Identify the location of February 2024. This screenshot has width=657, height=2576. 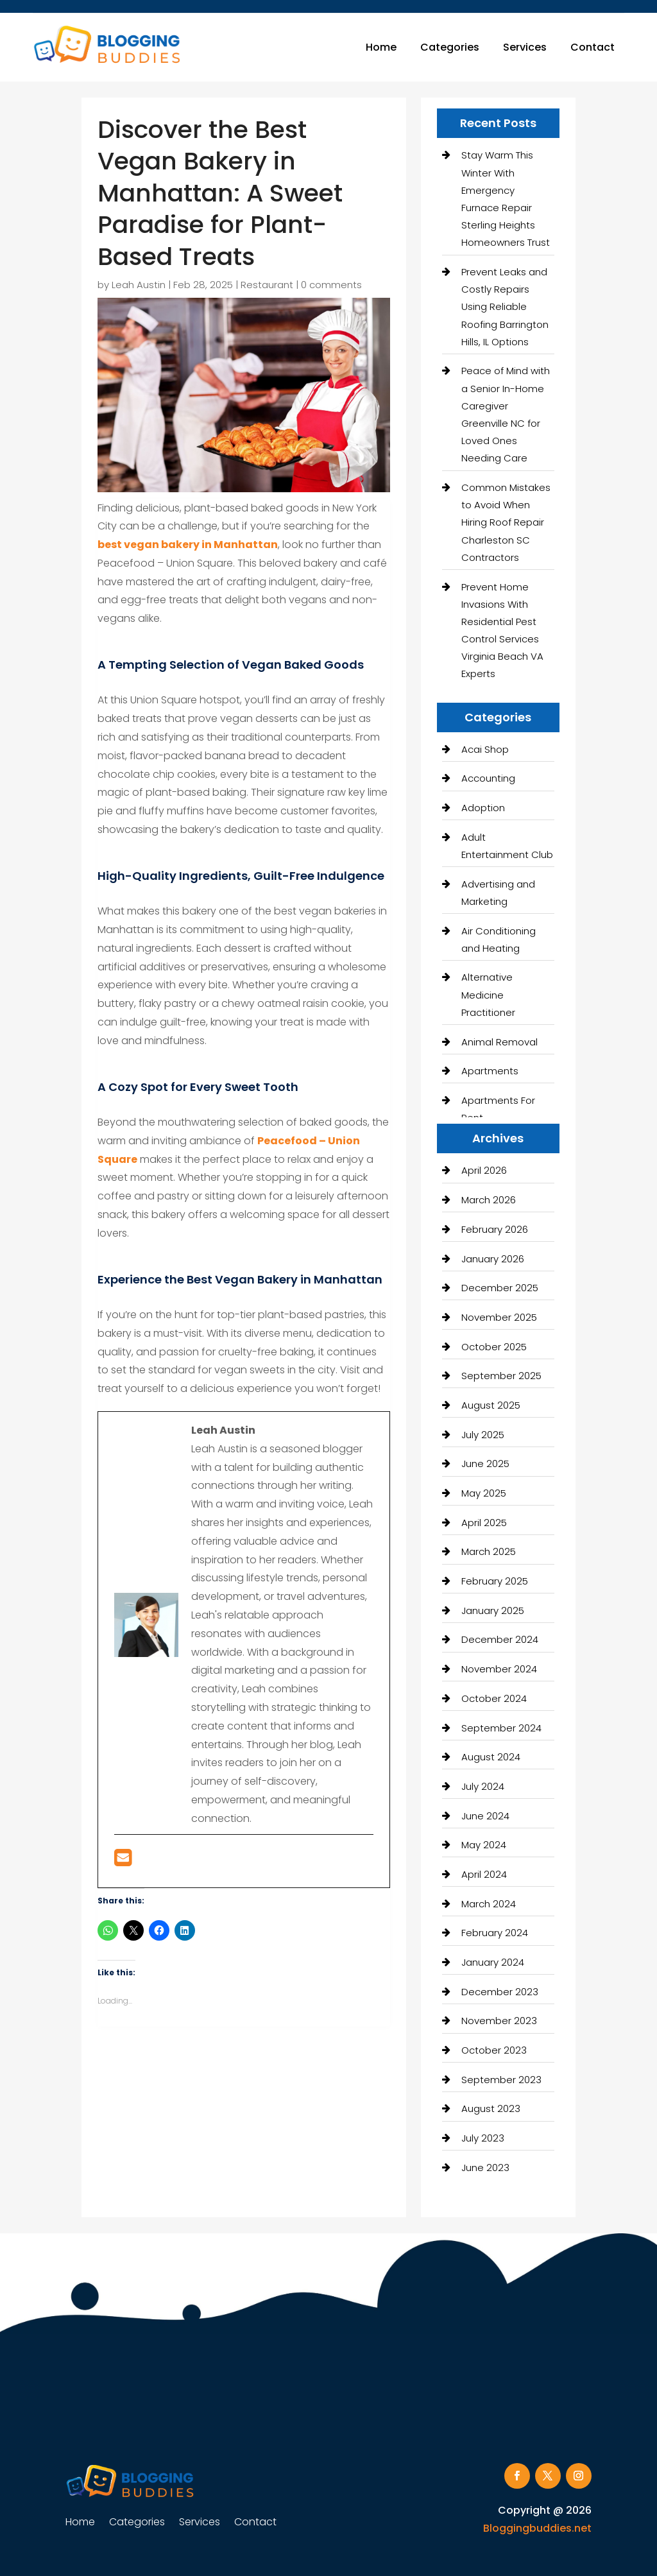
(494, 1932).